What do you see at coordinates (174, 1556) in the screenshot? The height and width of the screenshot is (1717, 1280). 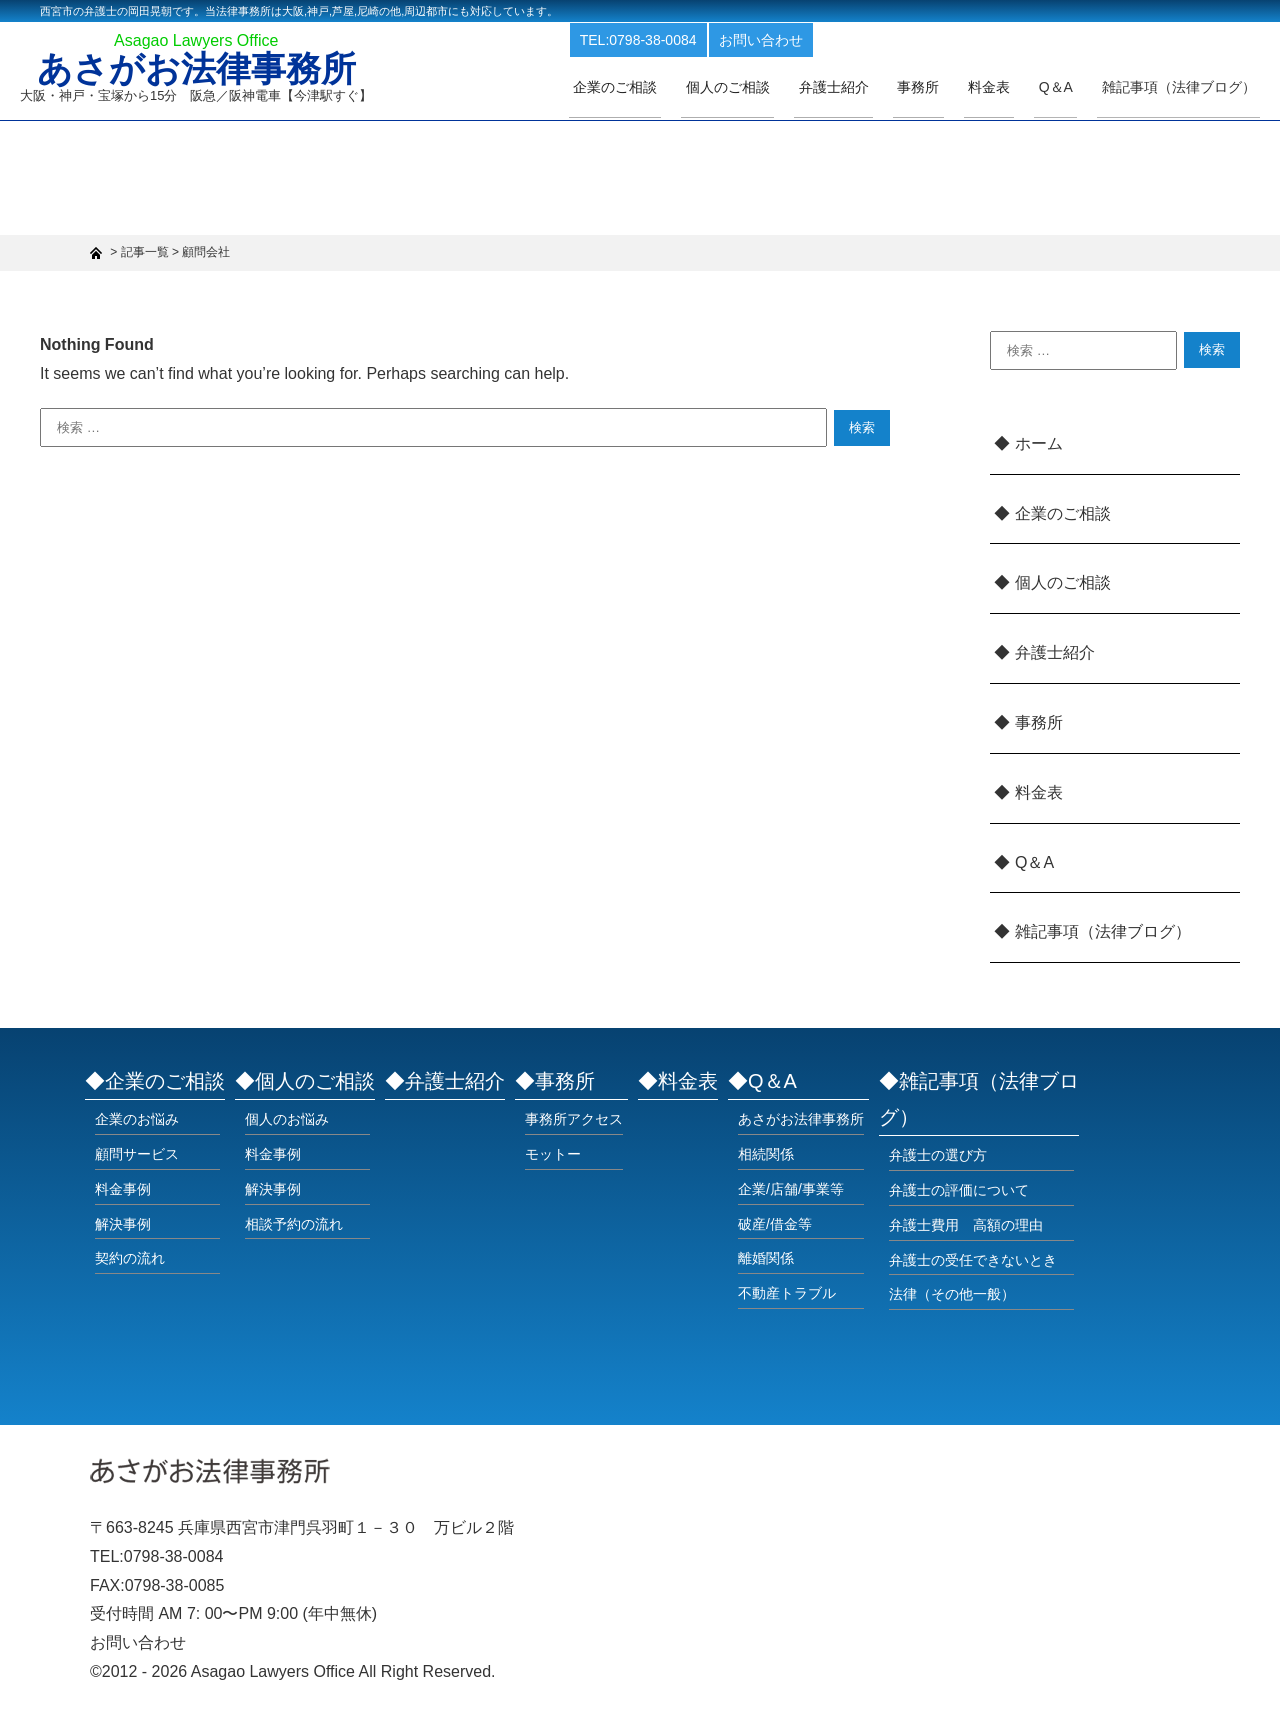 I see `0798-38-0084` at bounding box center [174, 1556].